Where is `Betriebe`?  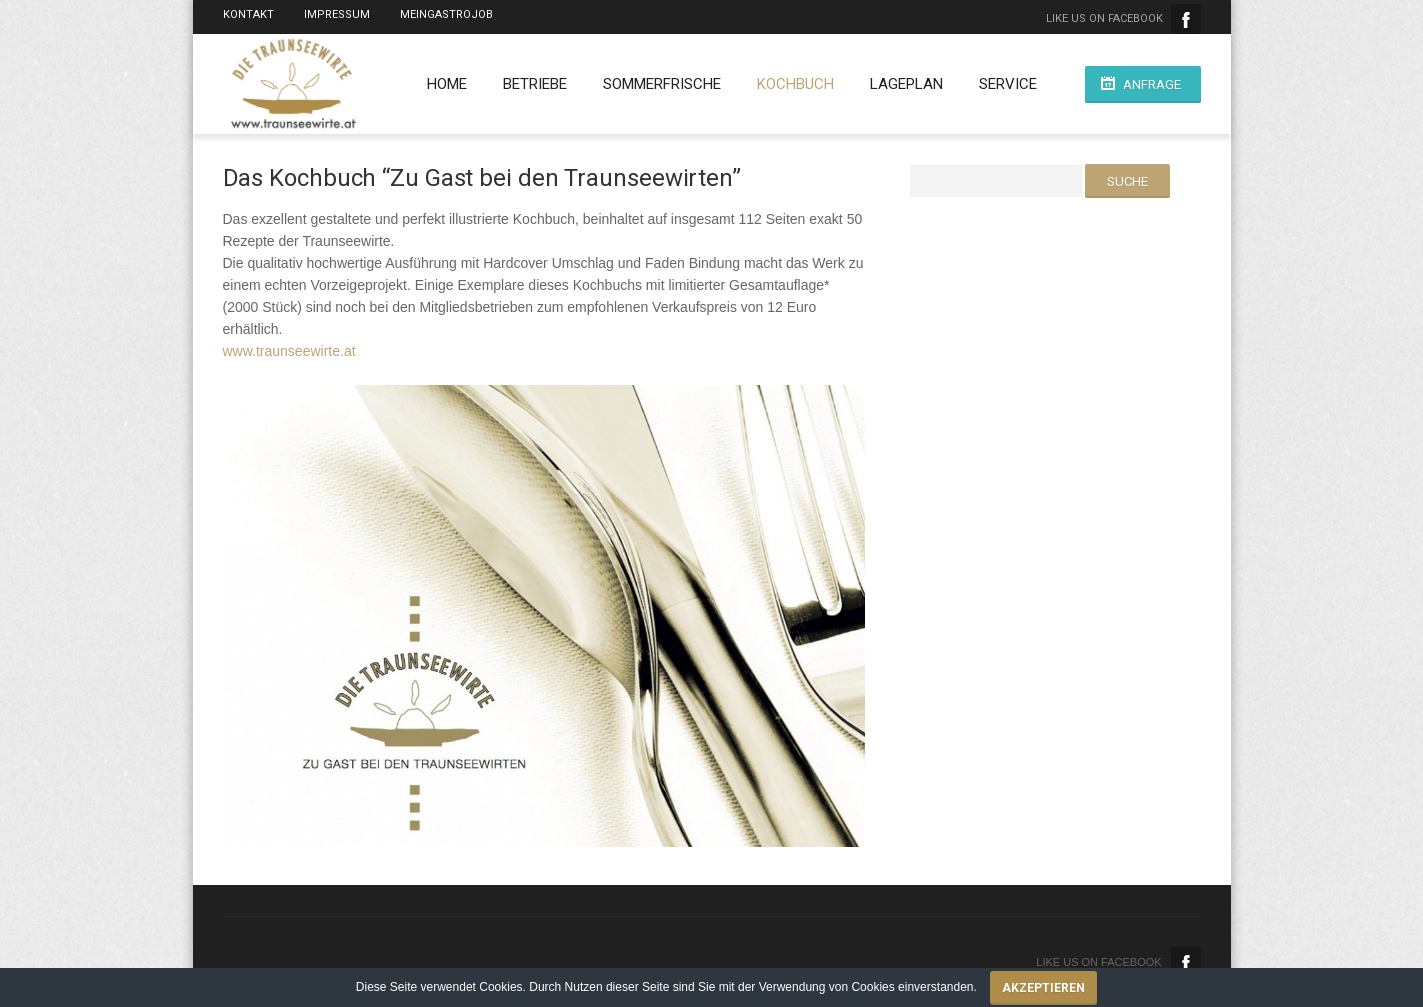 Betriebe is located at coordinates (535, 84).